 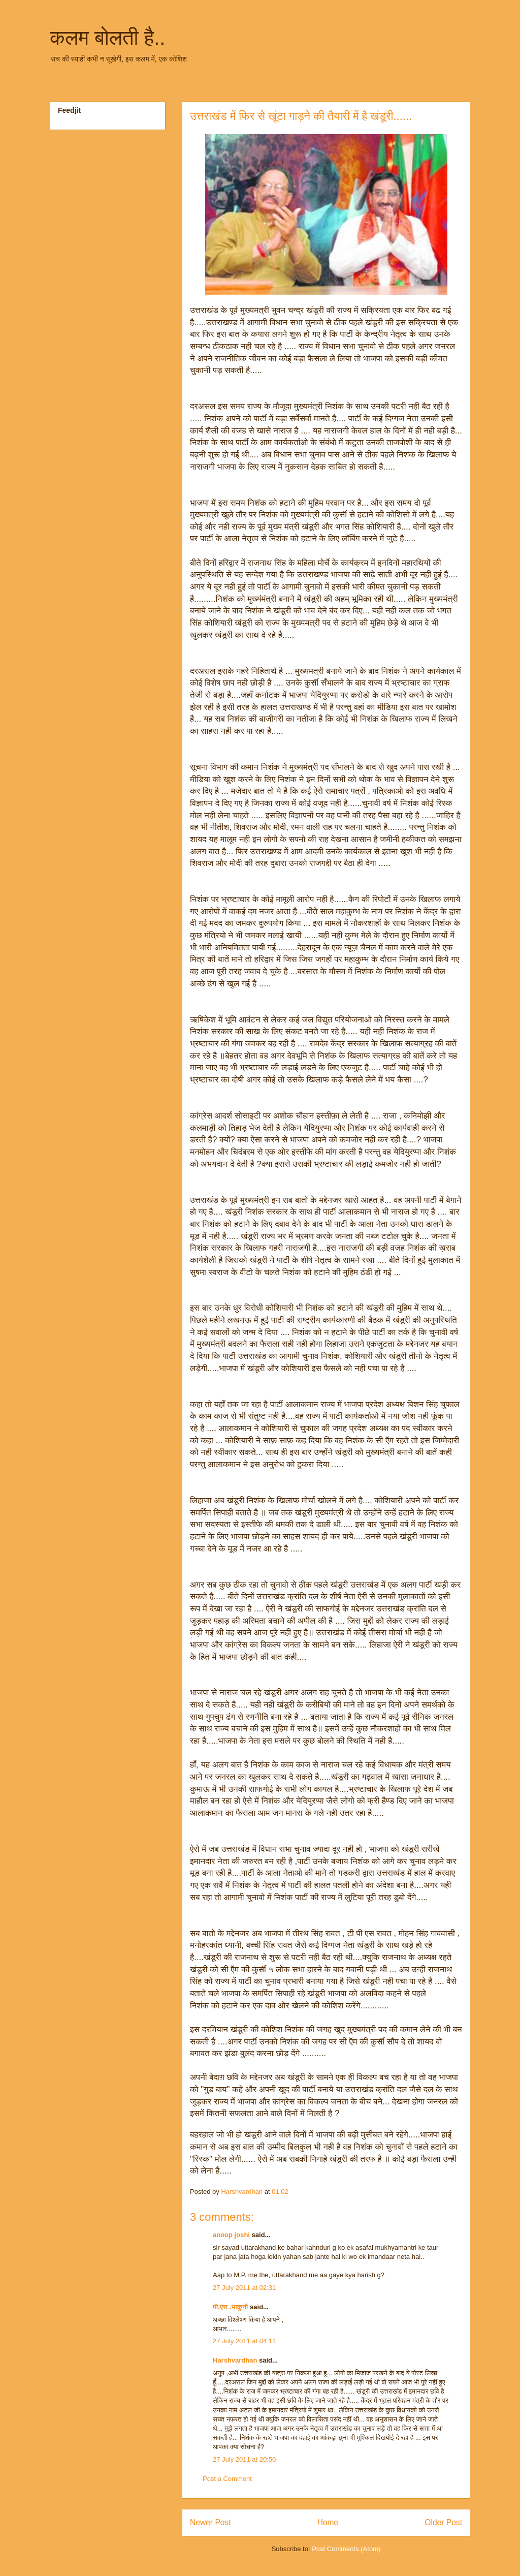 What do you see at coordinates (244, 2459) in the screenshot?
I see `27 July 2011 at 20:50` at bounding box center [244, 2459].